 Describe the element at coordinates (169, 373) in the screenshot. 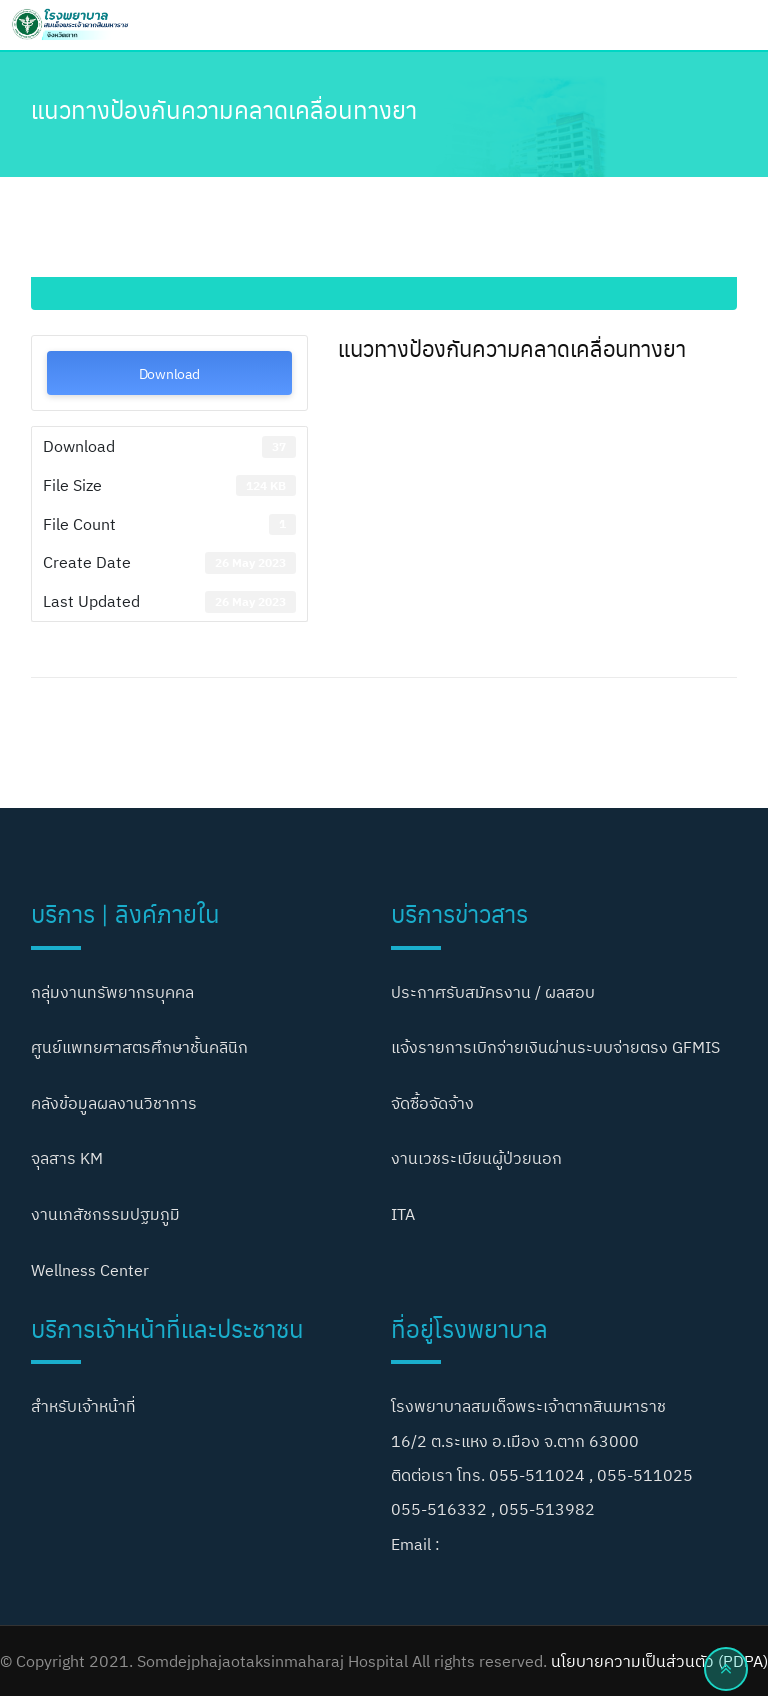

I see `Download` at that location.